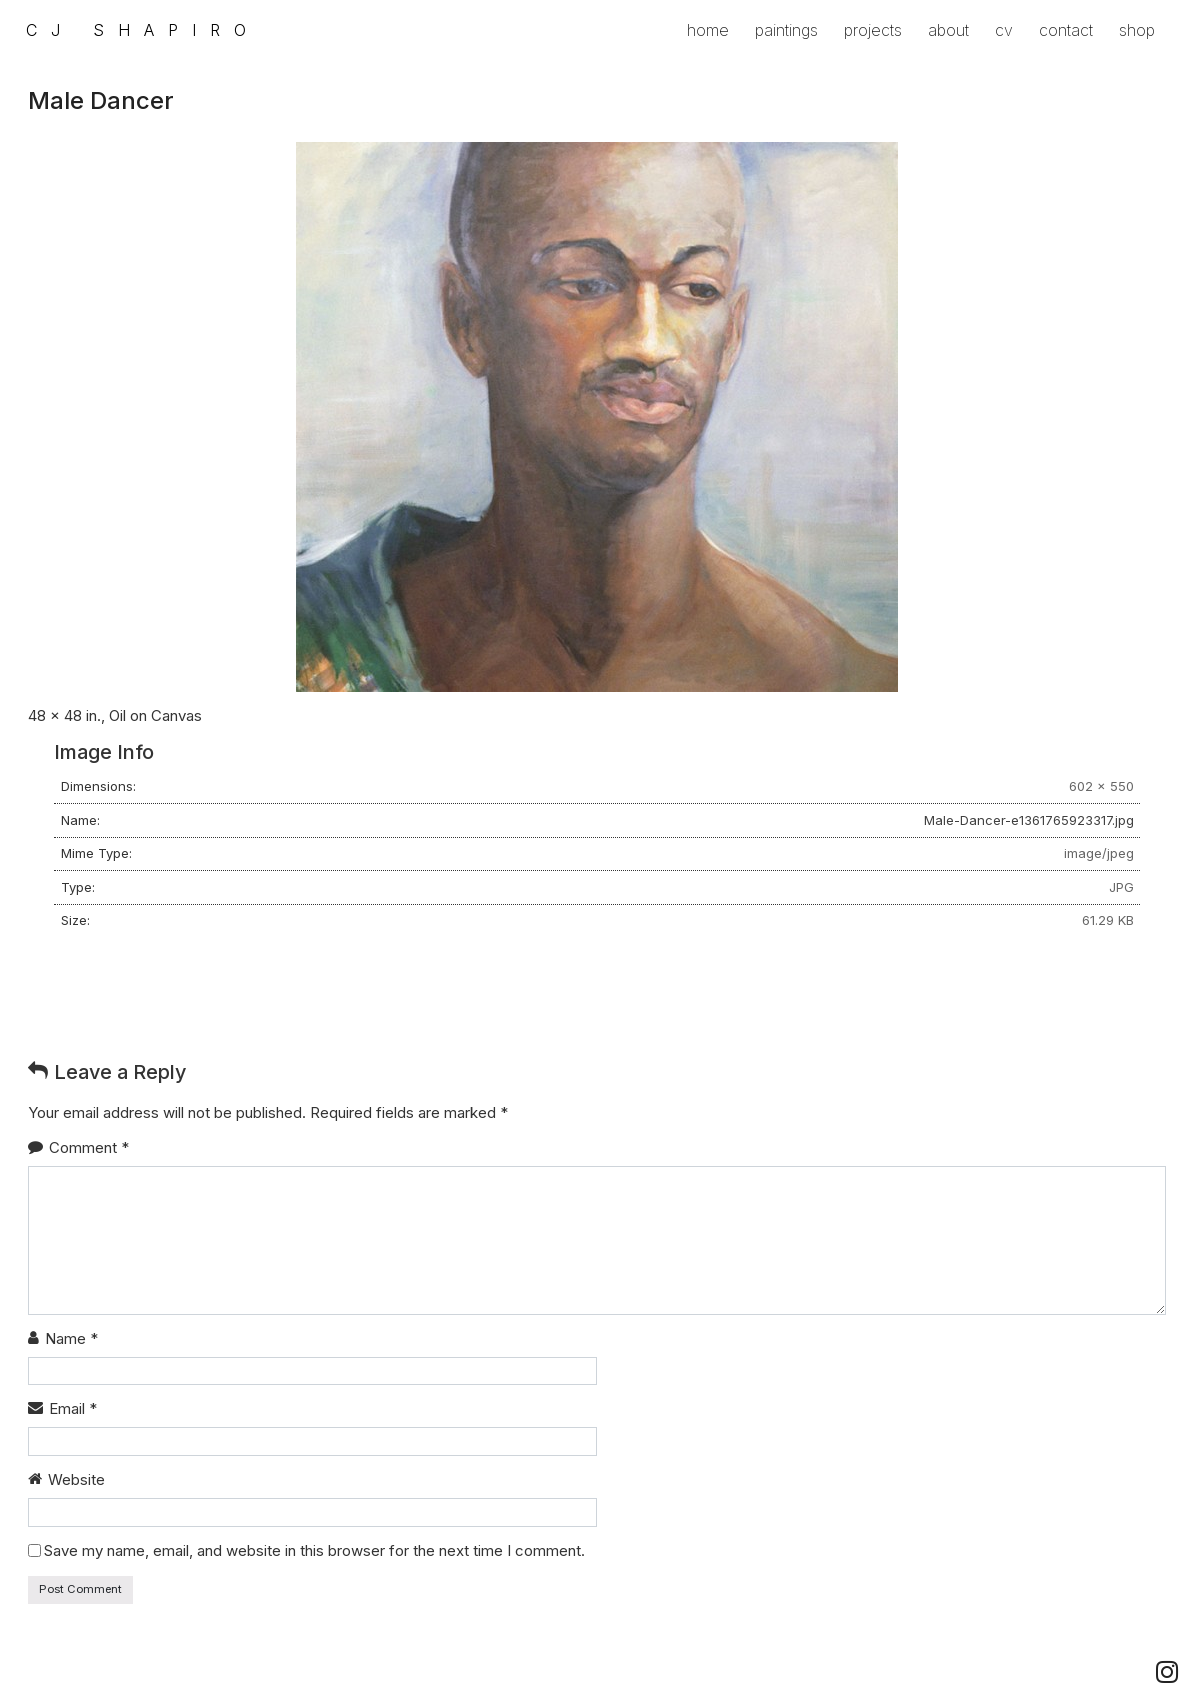 Image resolution: width=1194 pixels, height=1699 pixels. Describe the element at coordinates (71, 1338) in the screenshot. I see `Name` at that location.